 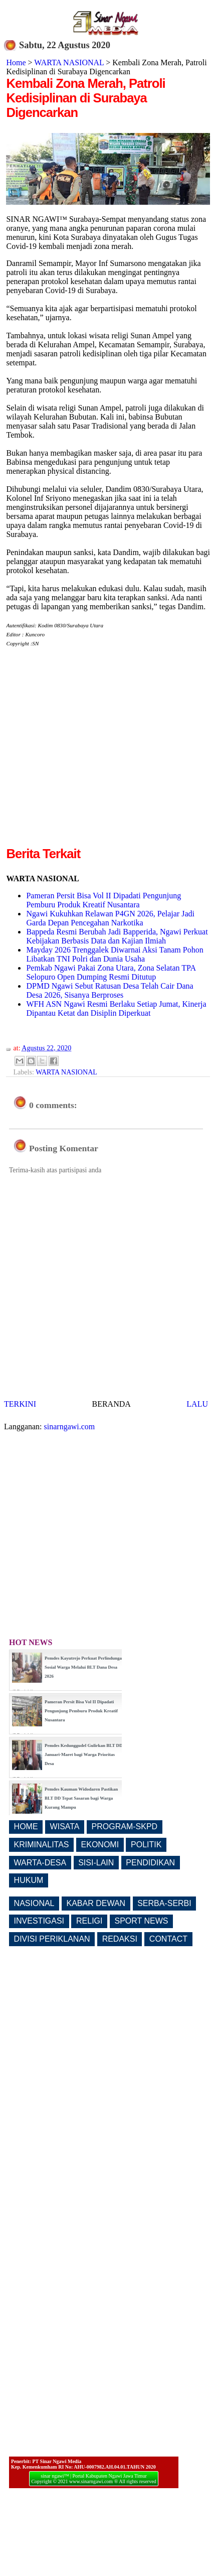 I want to click on PROGRAM-SKPD, so click(x=125, y=1826).